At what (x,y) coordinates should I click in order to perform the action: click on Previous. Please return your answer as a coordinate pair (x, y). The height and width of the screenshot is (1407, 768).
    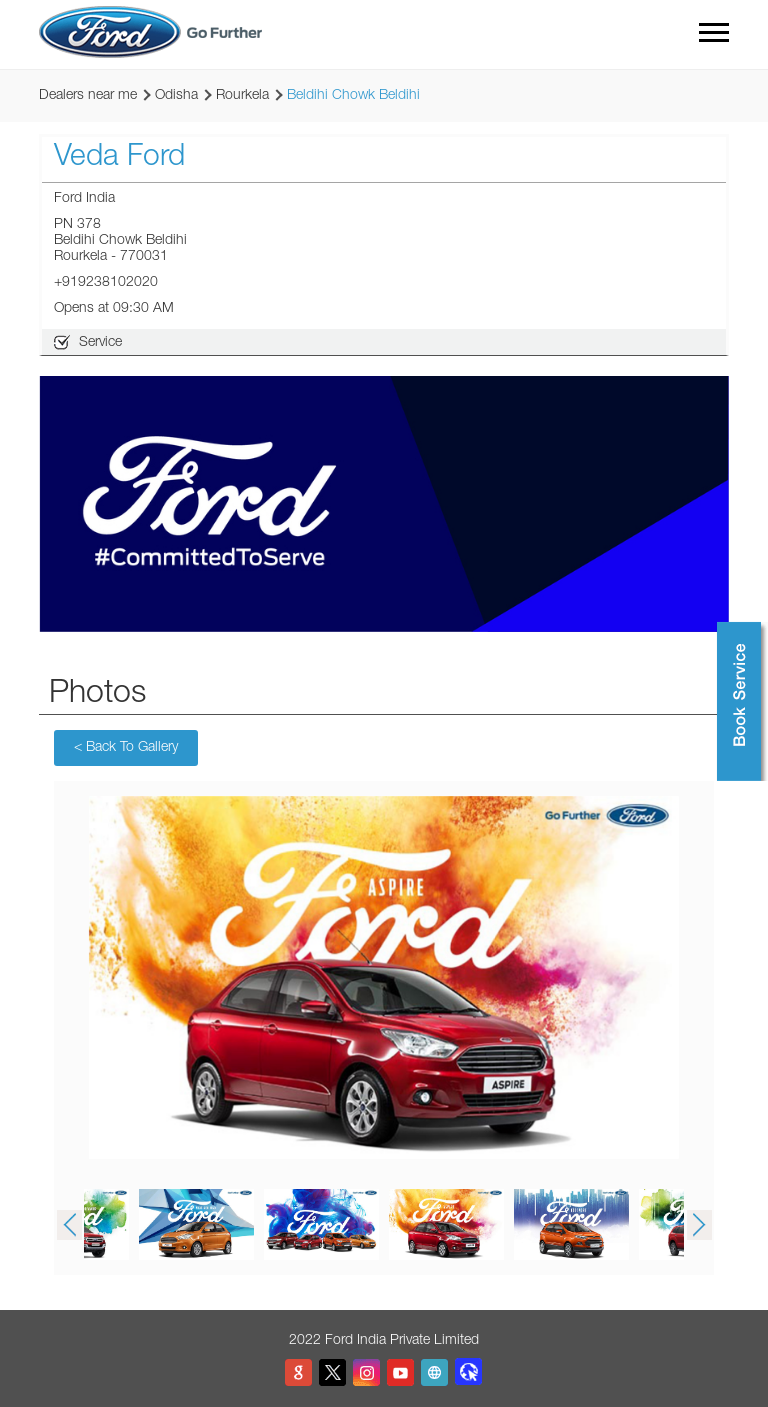
    Looking at the image, I should click on (69, 1225).